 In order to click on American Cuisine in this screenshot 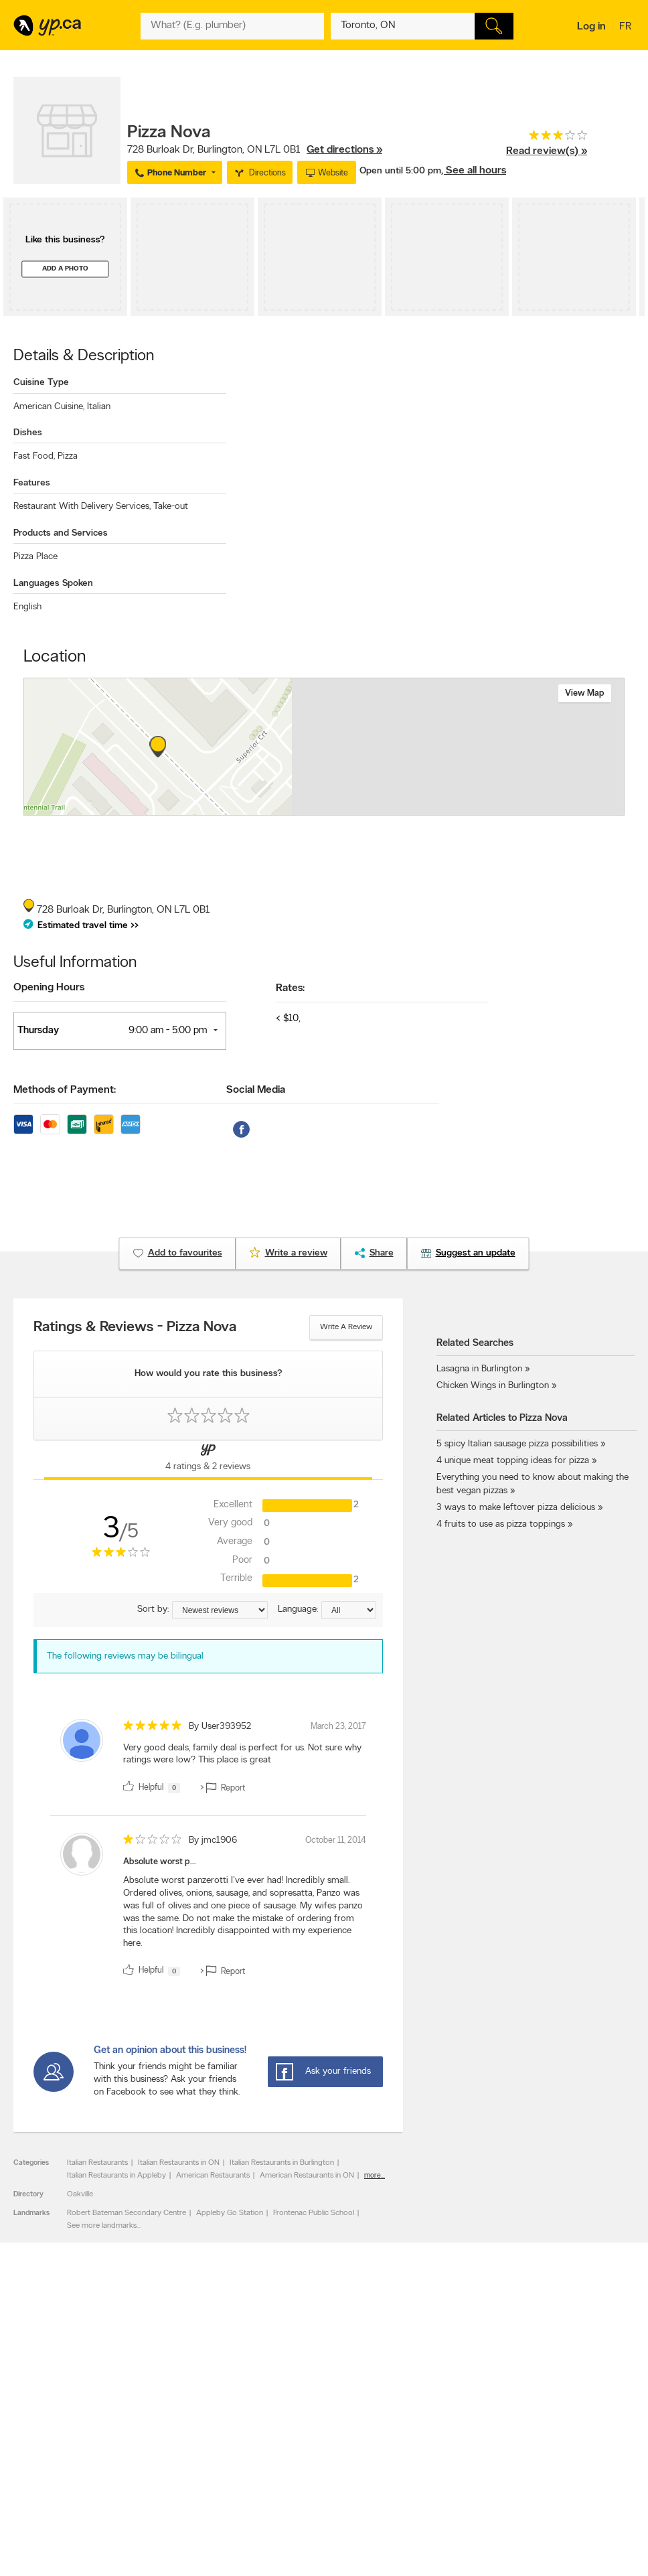, I will do `click(48, 407)`.